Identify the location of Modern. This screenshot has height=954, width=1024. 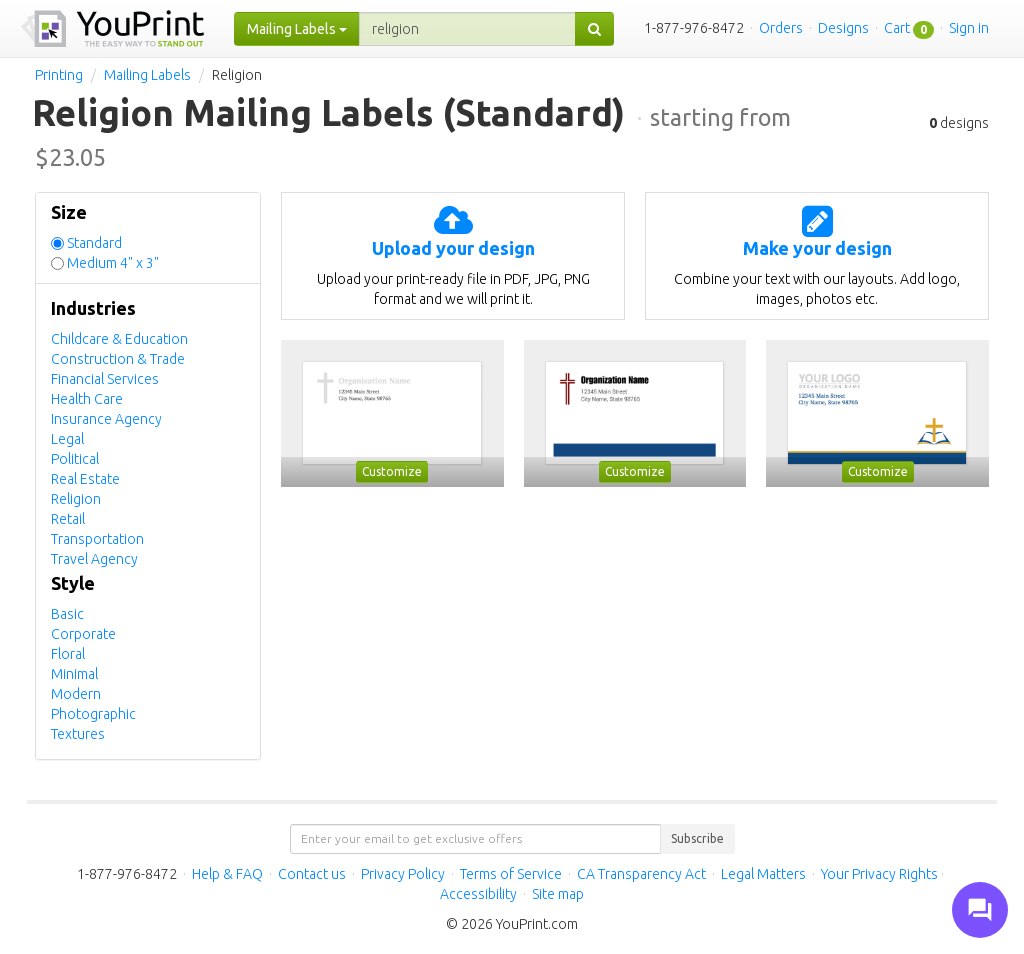
(76, 694).